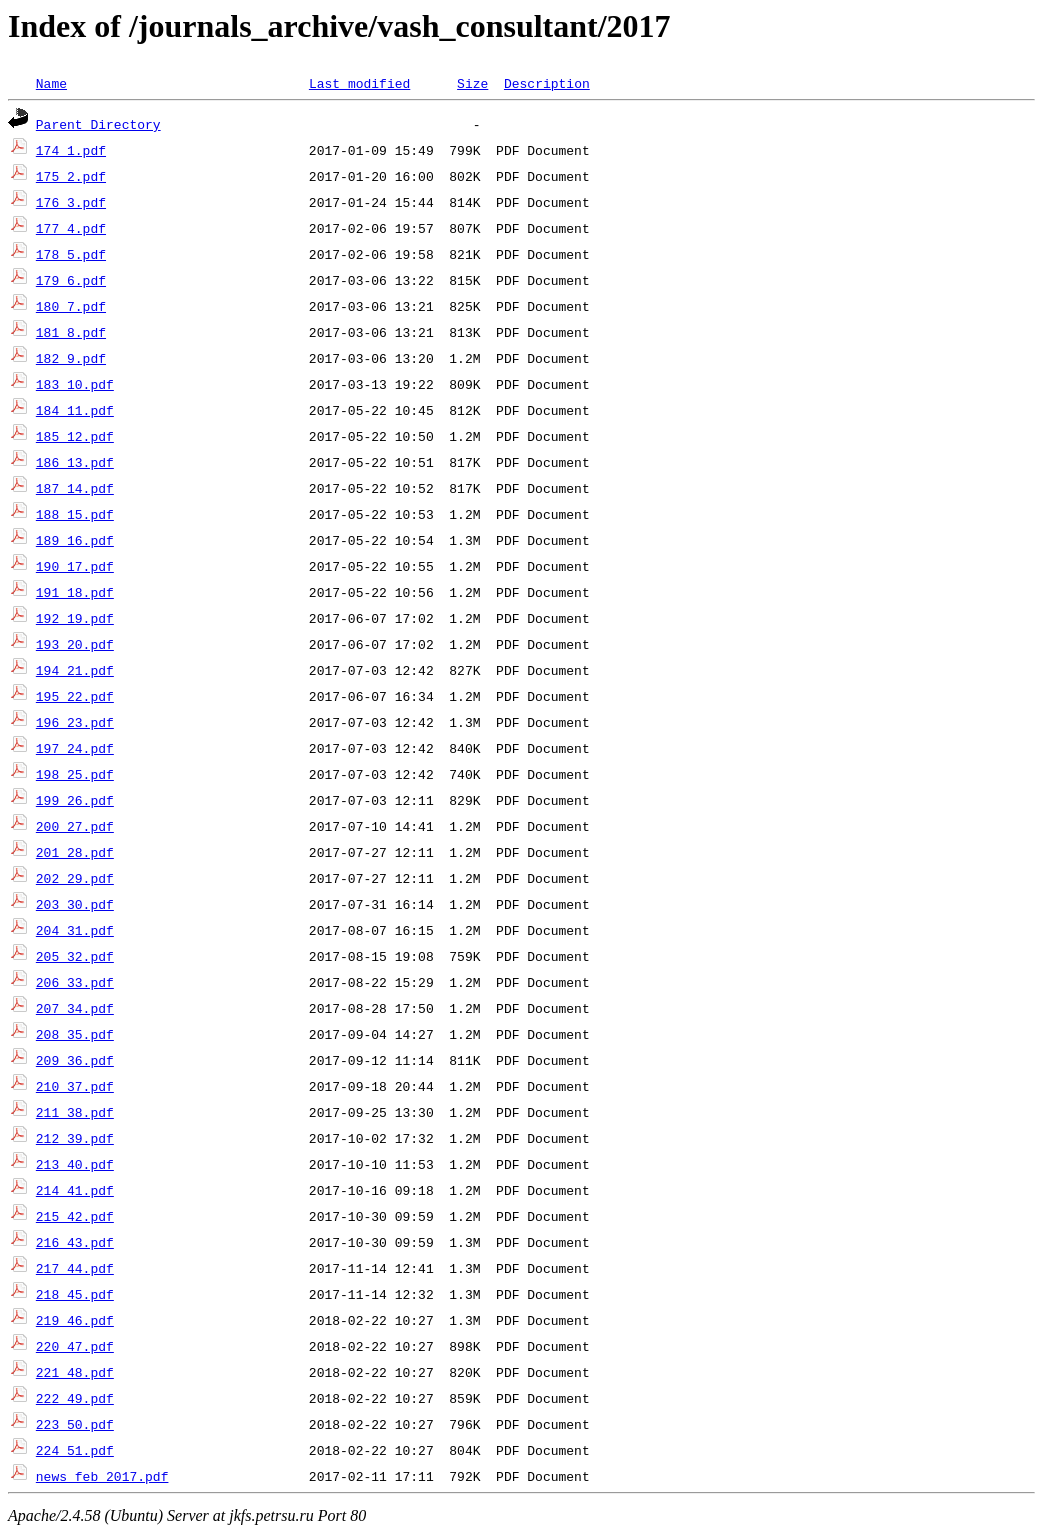 The width and height of the screenshot is (1043, 1533). Describe the element at coordinates (75, 436) in the screenshot. I see `185_12.pdf` at that location.